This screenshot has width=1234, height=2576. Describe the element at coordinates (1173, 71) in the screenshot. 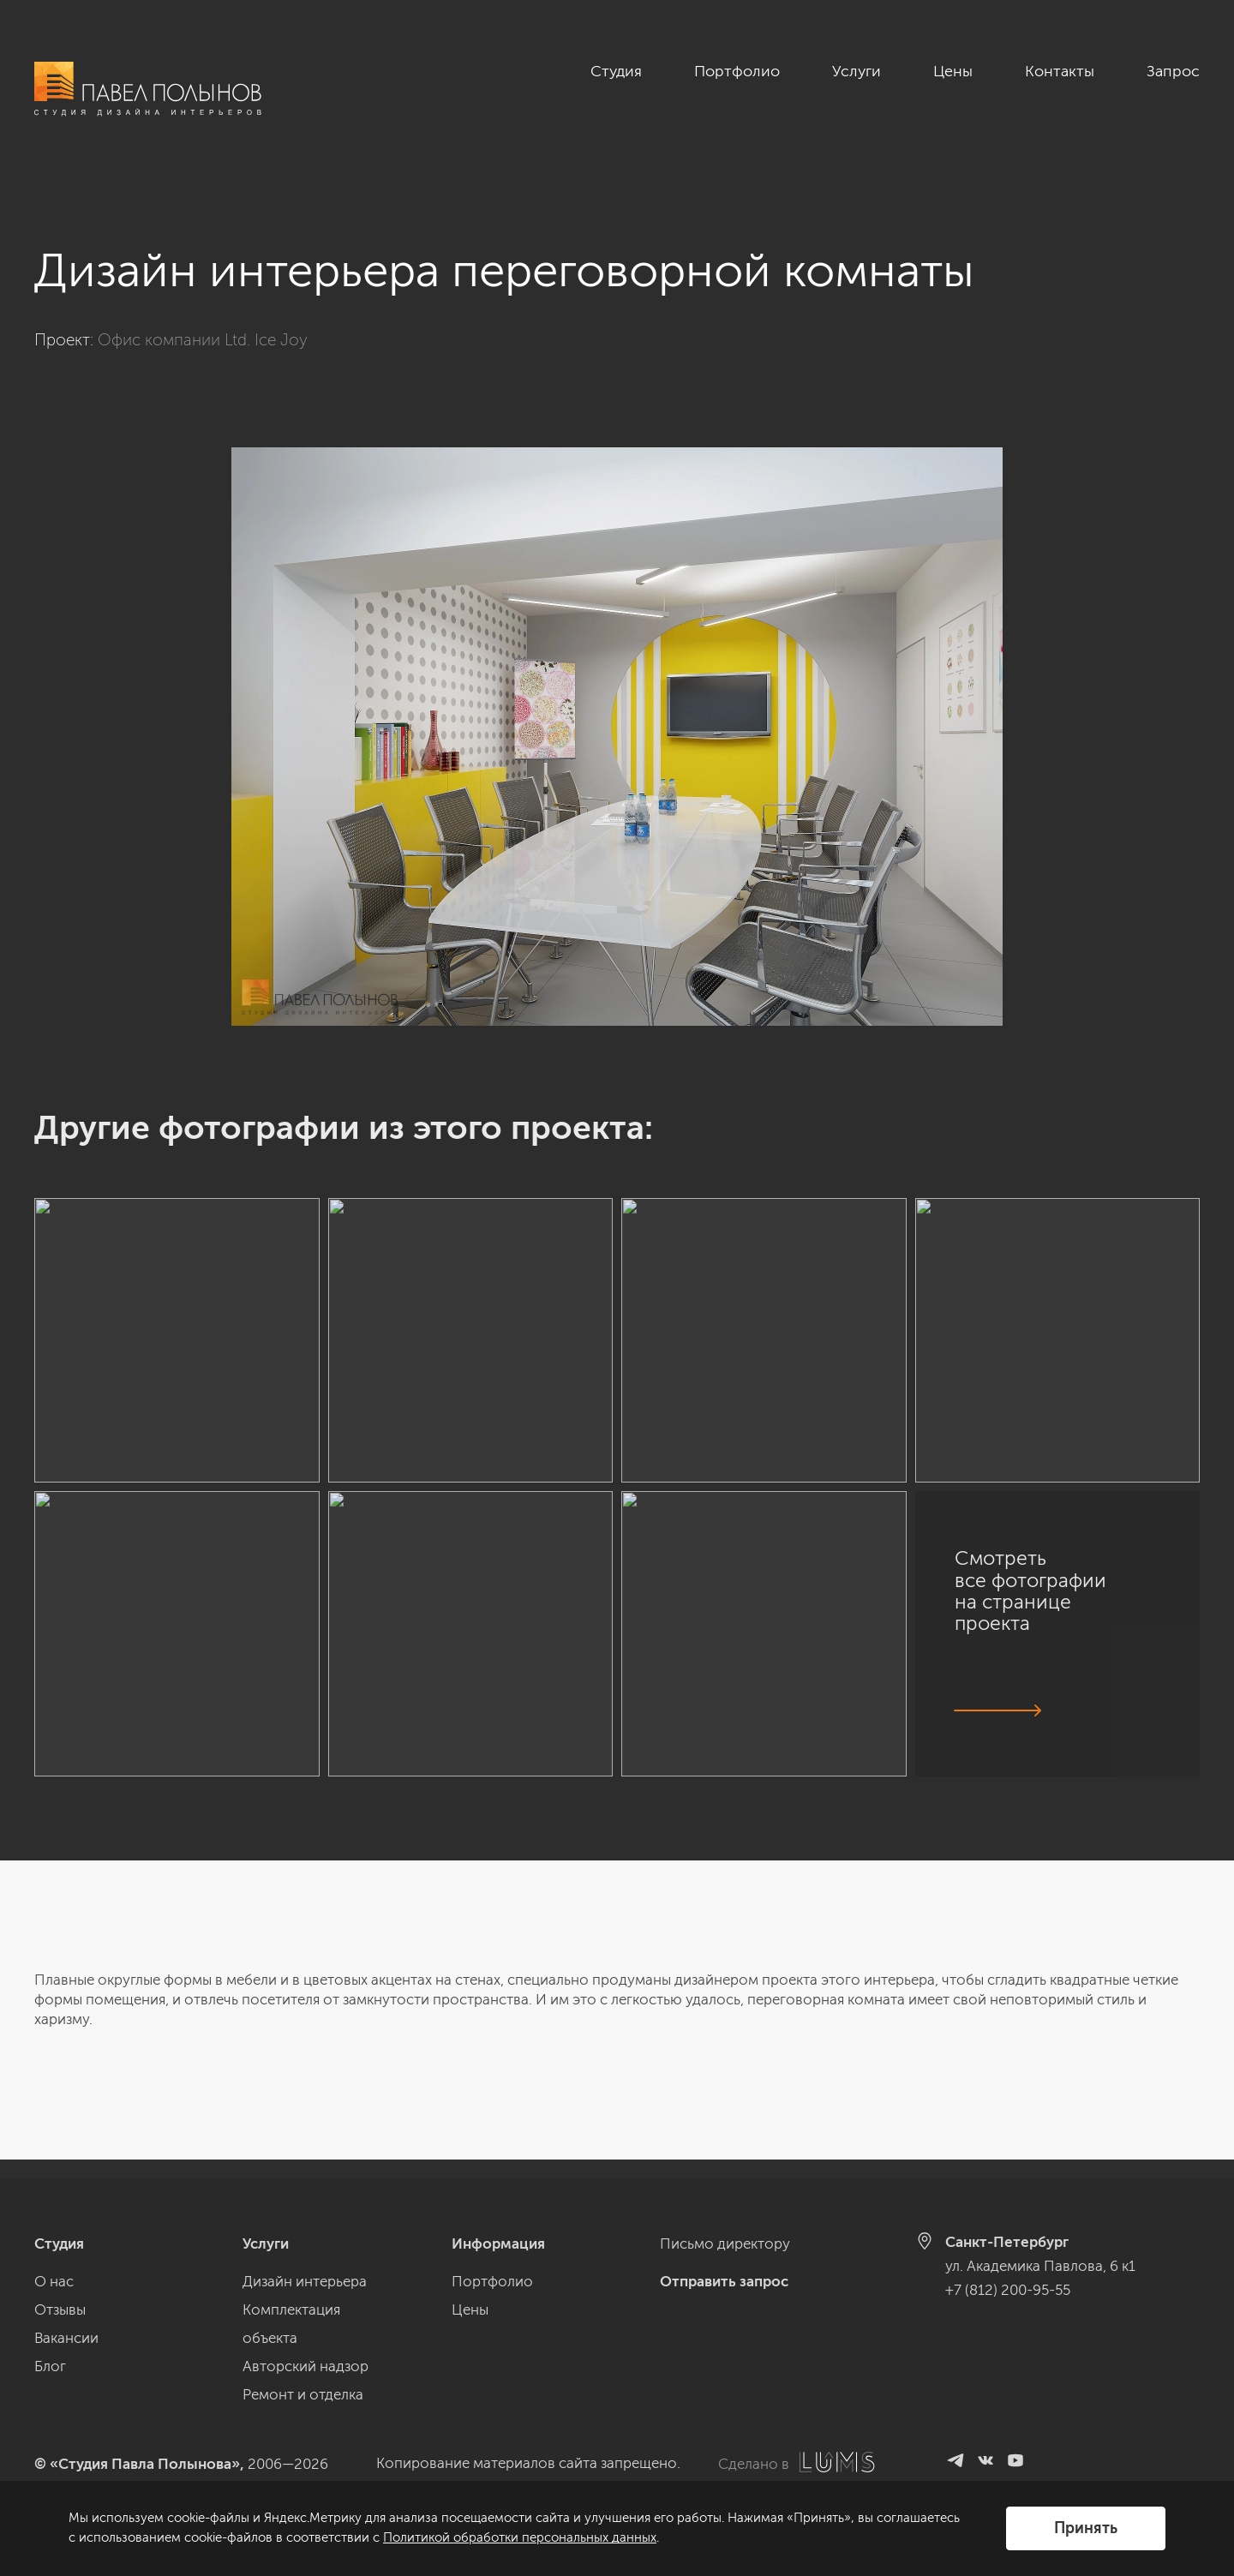

I see `Запрос` at that location.